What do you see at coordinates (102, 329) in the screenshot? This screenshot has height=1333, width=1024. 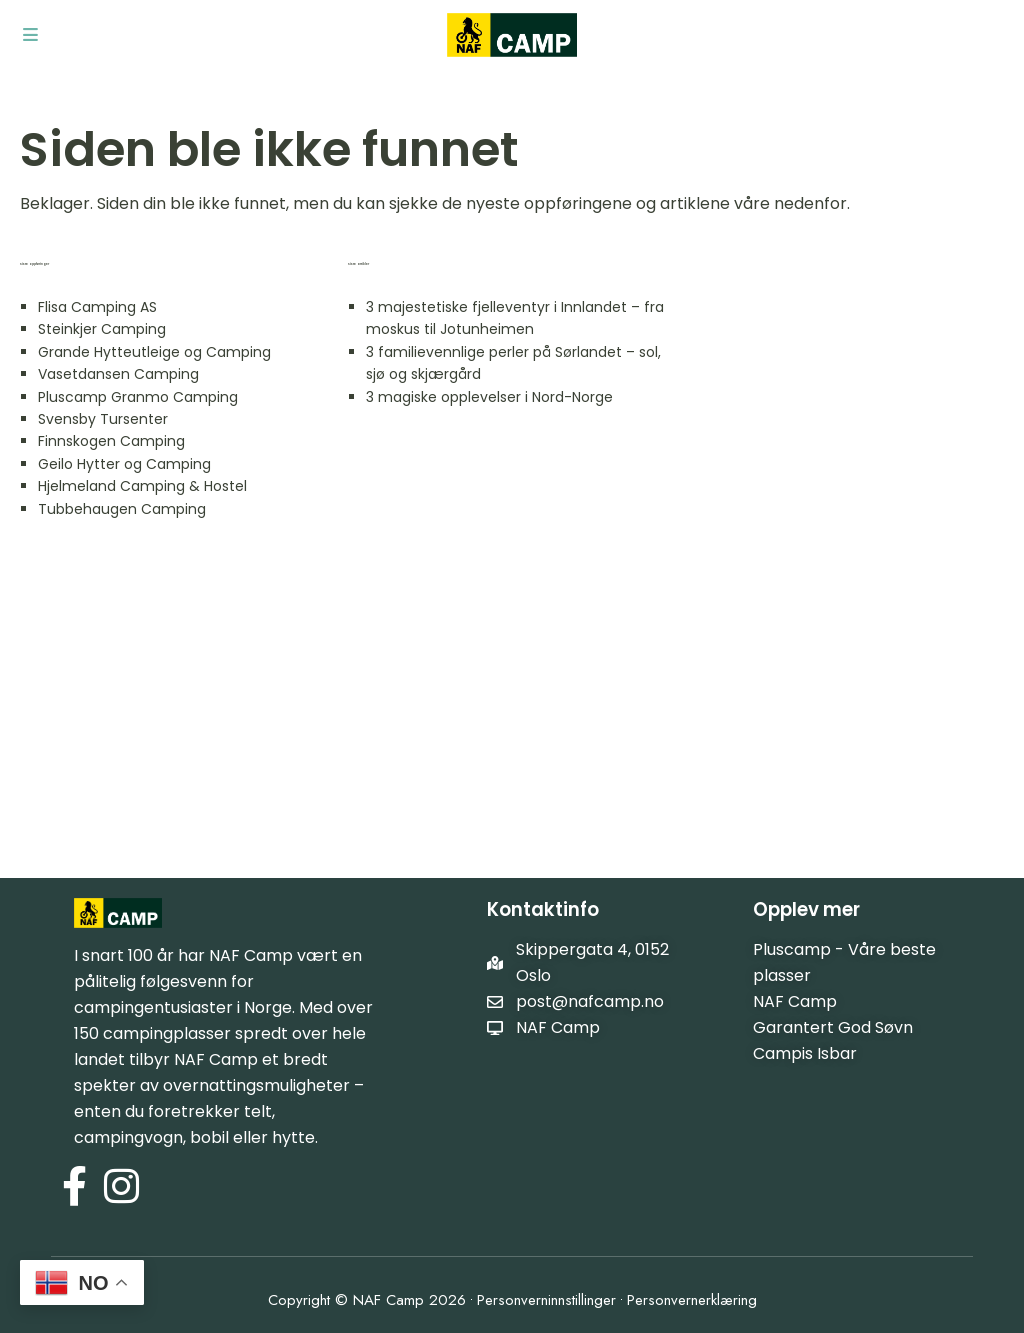 I see `Steinkjer Camping` at bounding box center [102, 329].